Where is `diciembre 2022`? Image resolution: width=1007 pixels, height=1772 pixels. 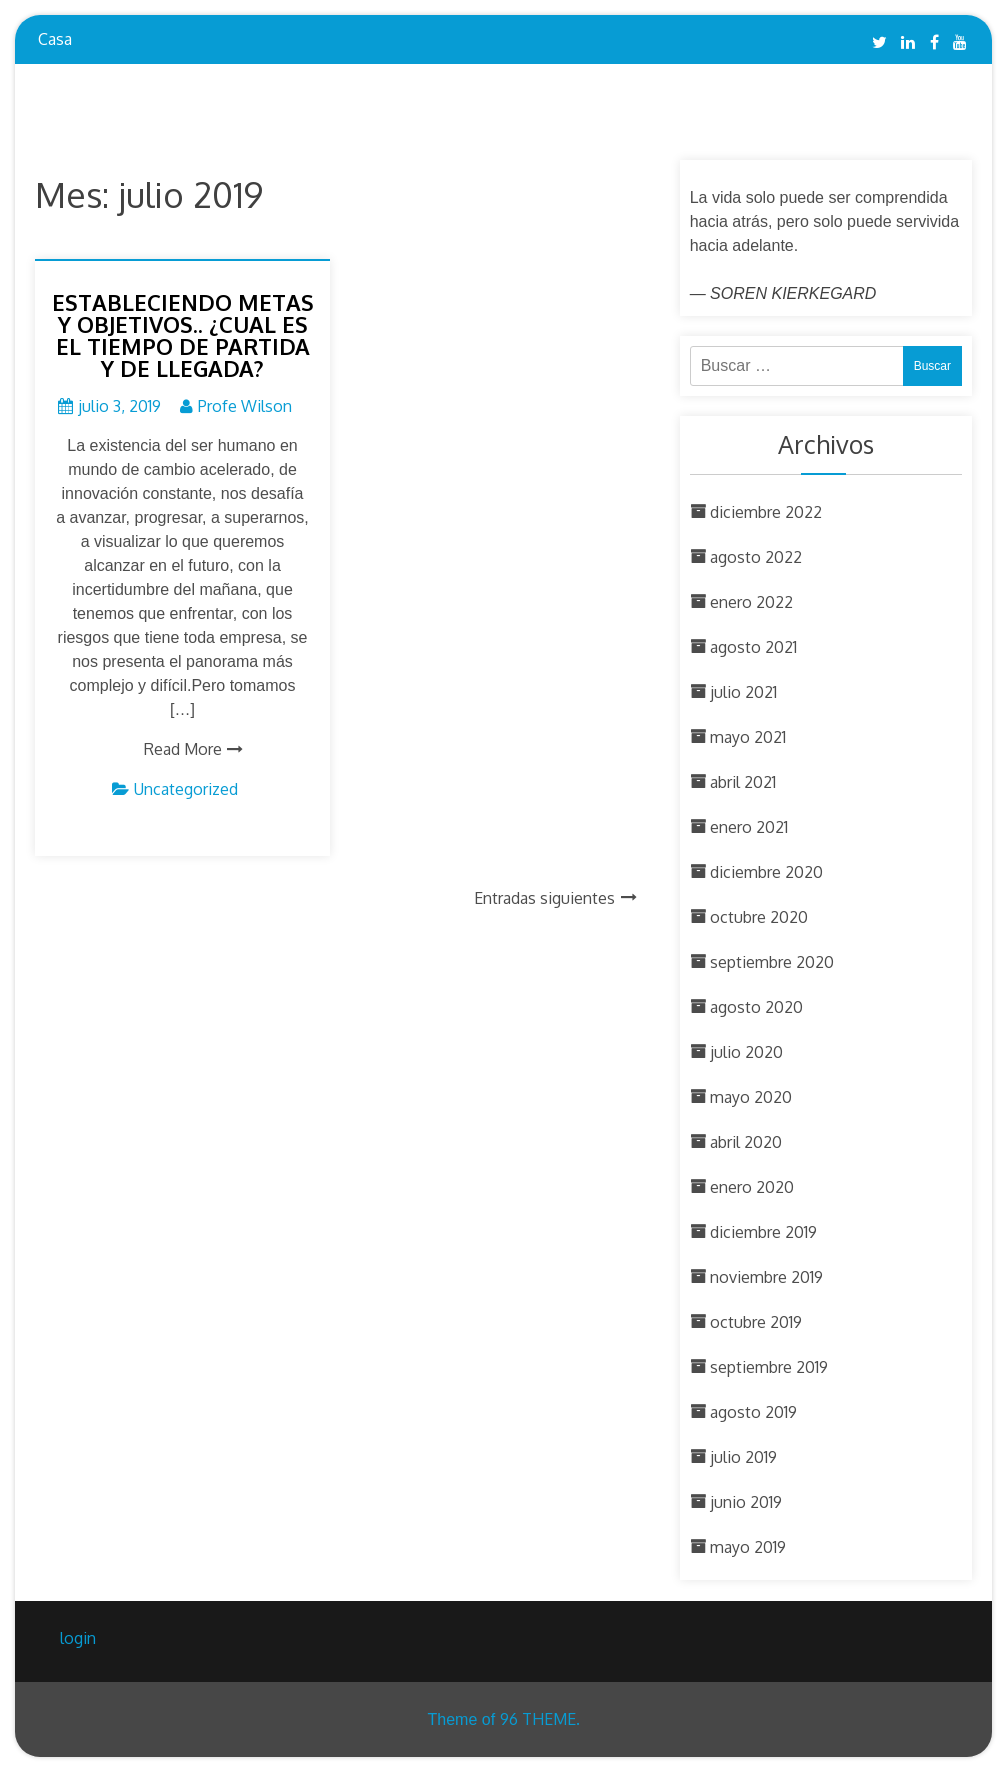 diciembre 2022 is located at coordinates (766, 512).